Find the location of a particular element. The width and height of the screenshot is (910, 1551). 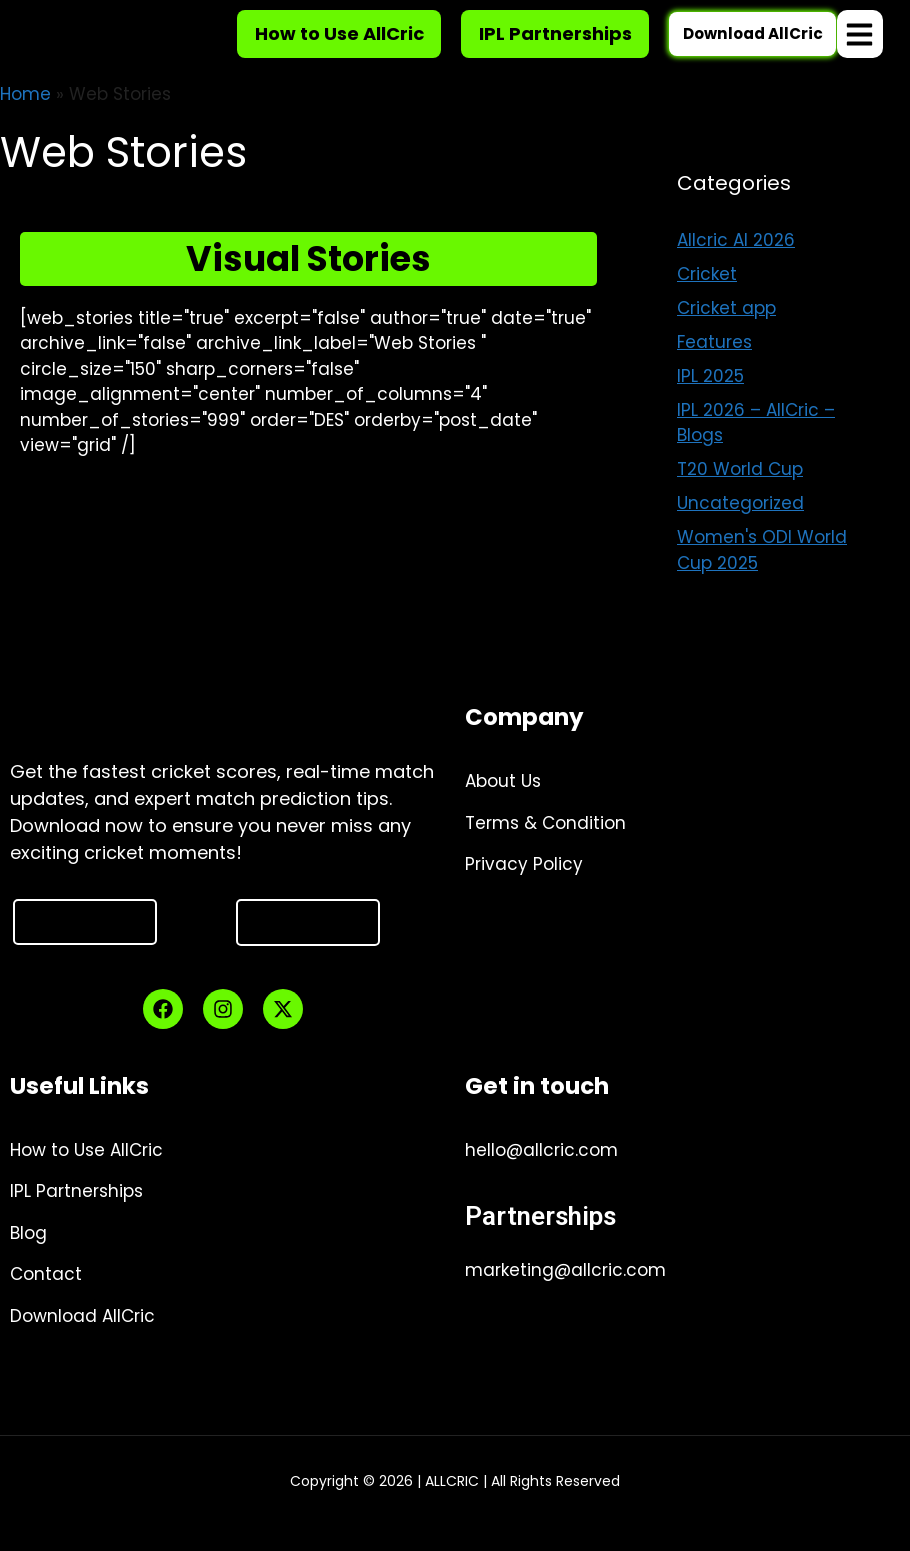

Home is located at coordinates (25, 118).